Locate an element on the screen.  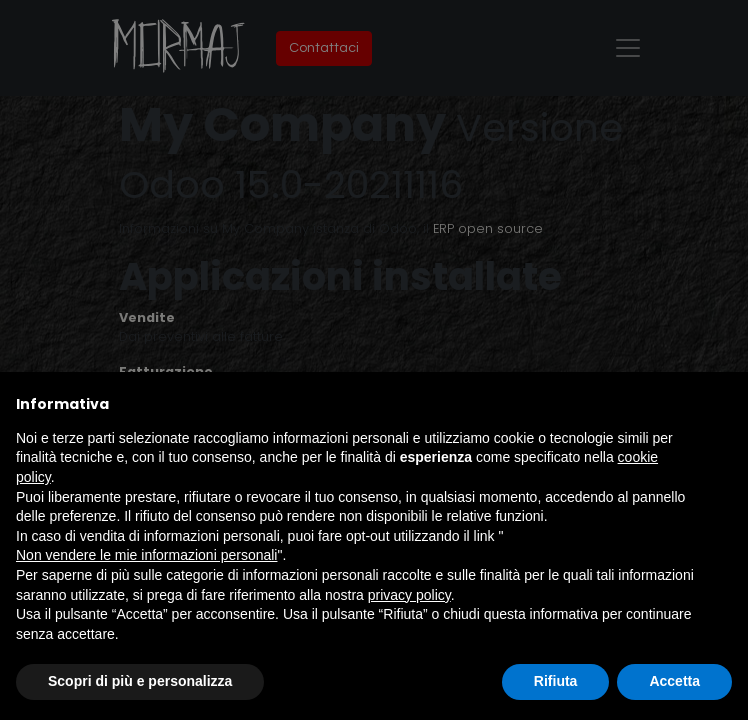
Scopri di più e personalizza [button] is located at coordinates (140, 681).